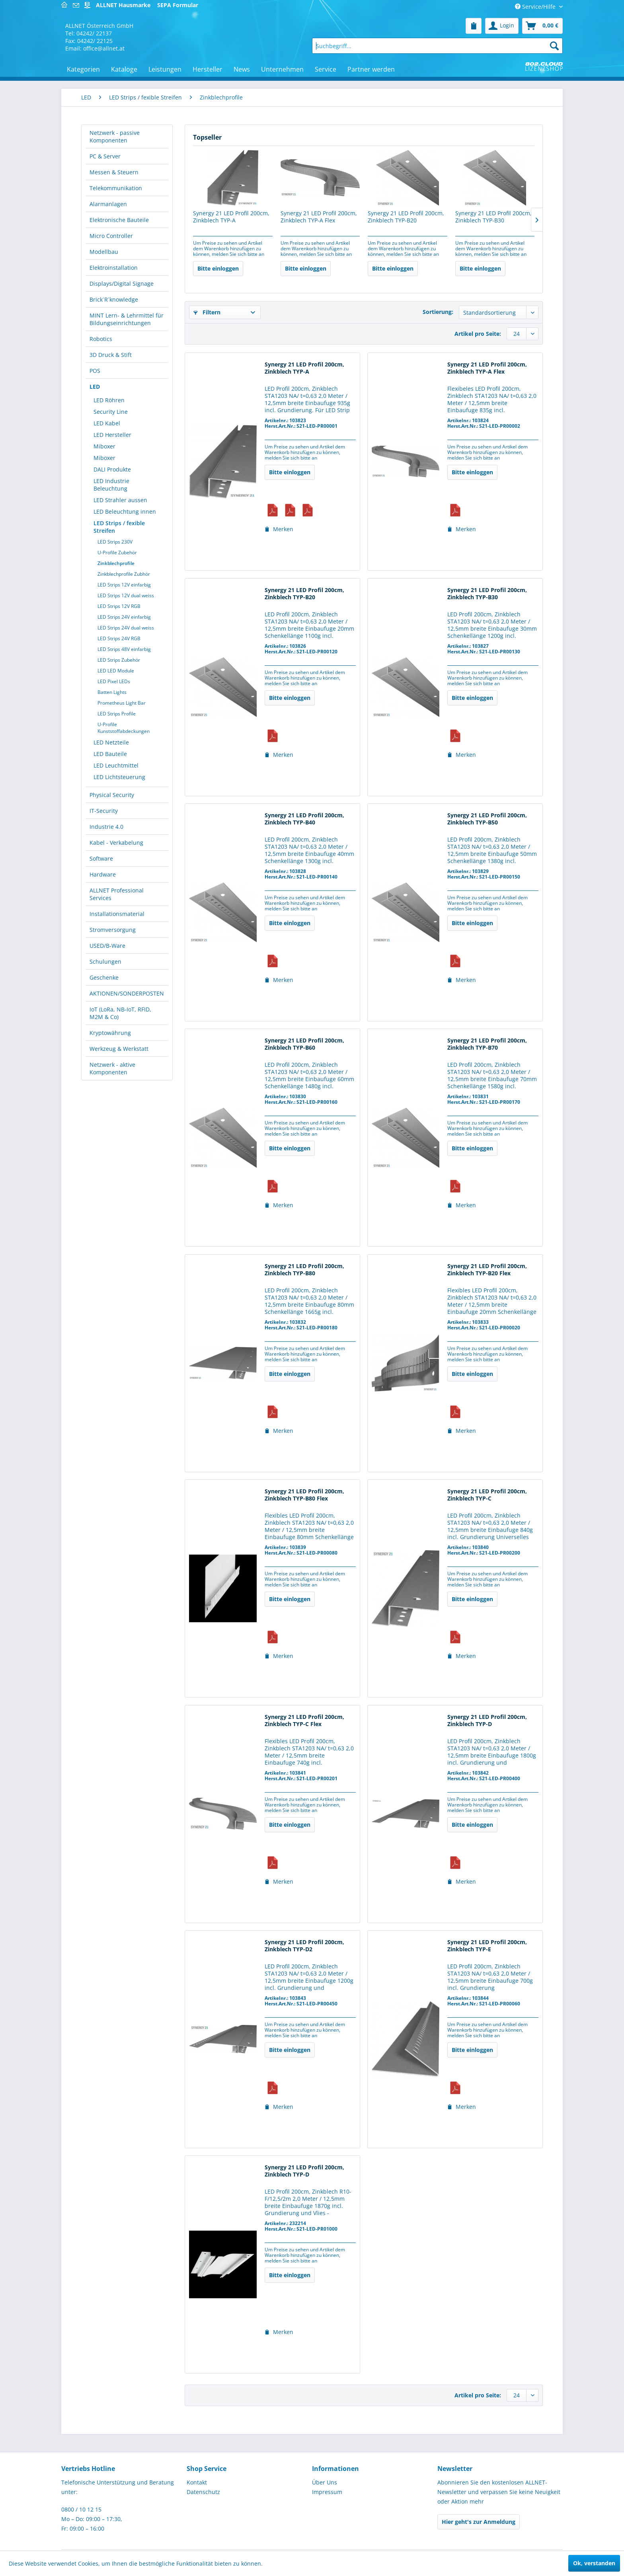 The height and width of the screenshot is (2576, 624). Describe the element at coordinates (105, 156) in the screenshot. I see `PC & Server` at that location.